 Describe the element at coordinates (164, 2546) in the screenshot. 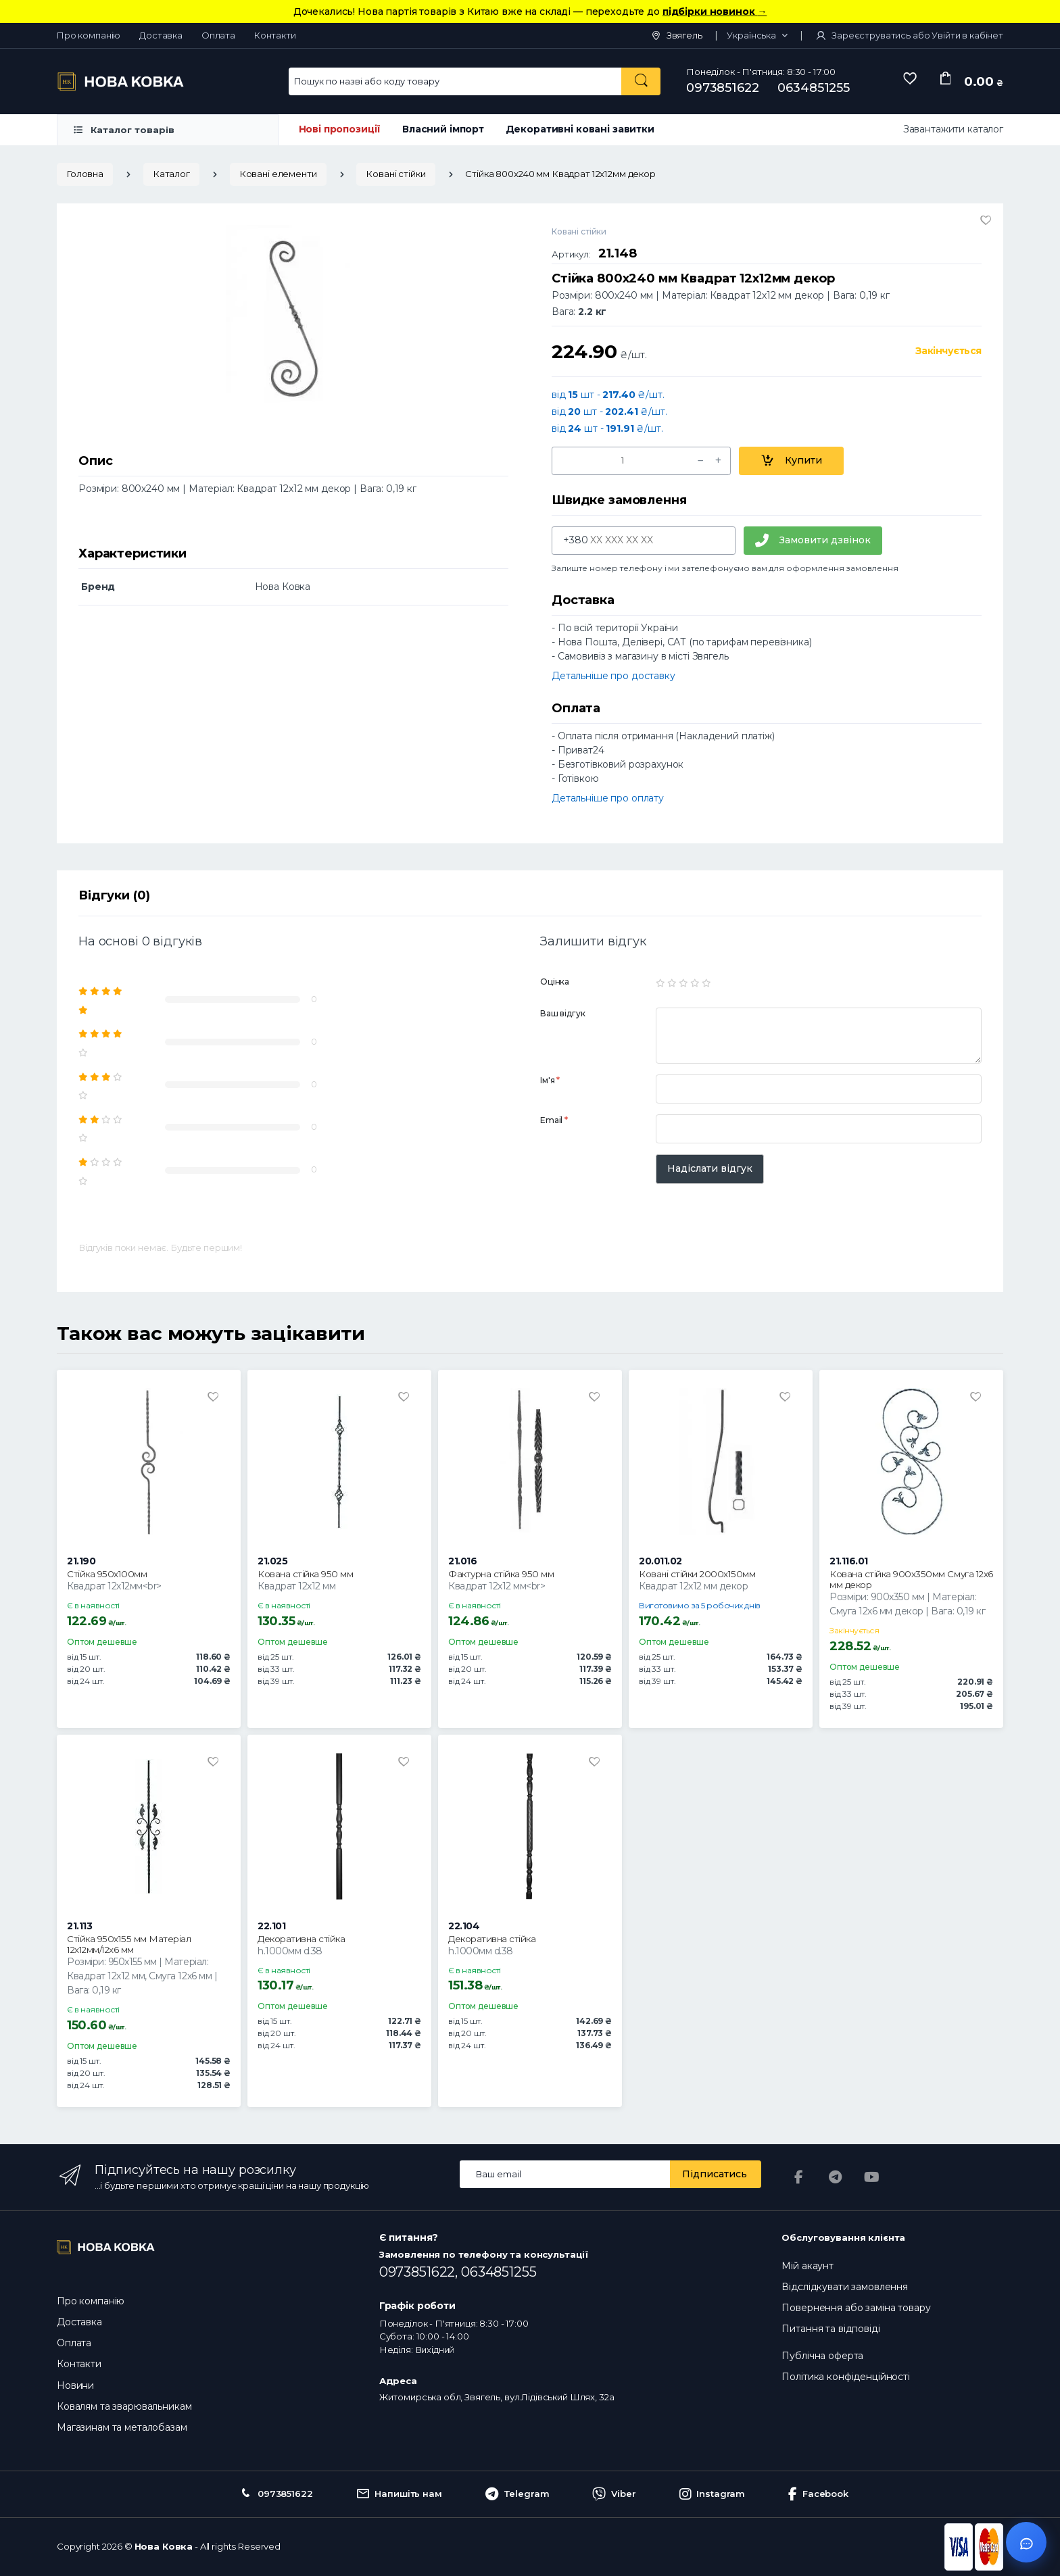

I see `Нова Ковка` at that location.